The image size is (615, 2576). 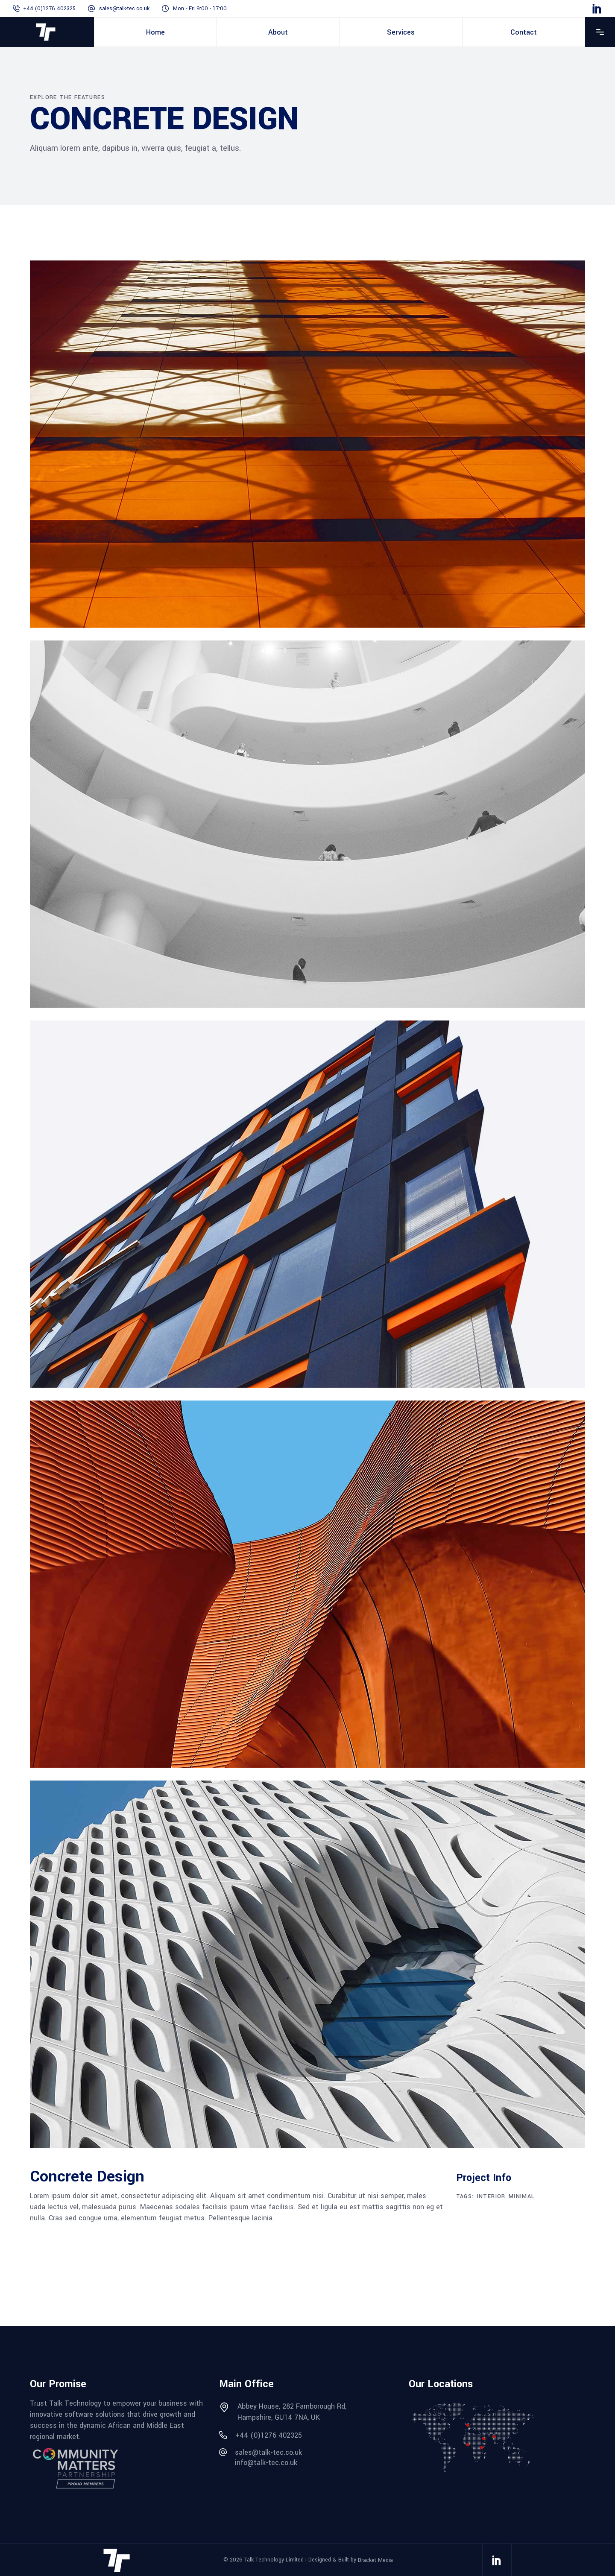 I want to click on Mon - Fri 9:00 - 17:00, so click(x=200, y=8).